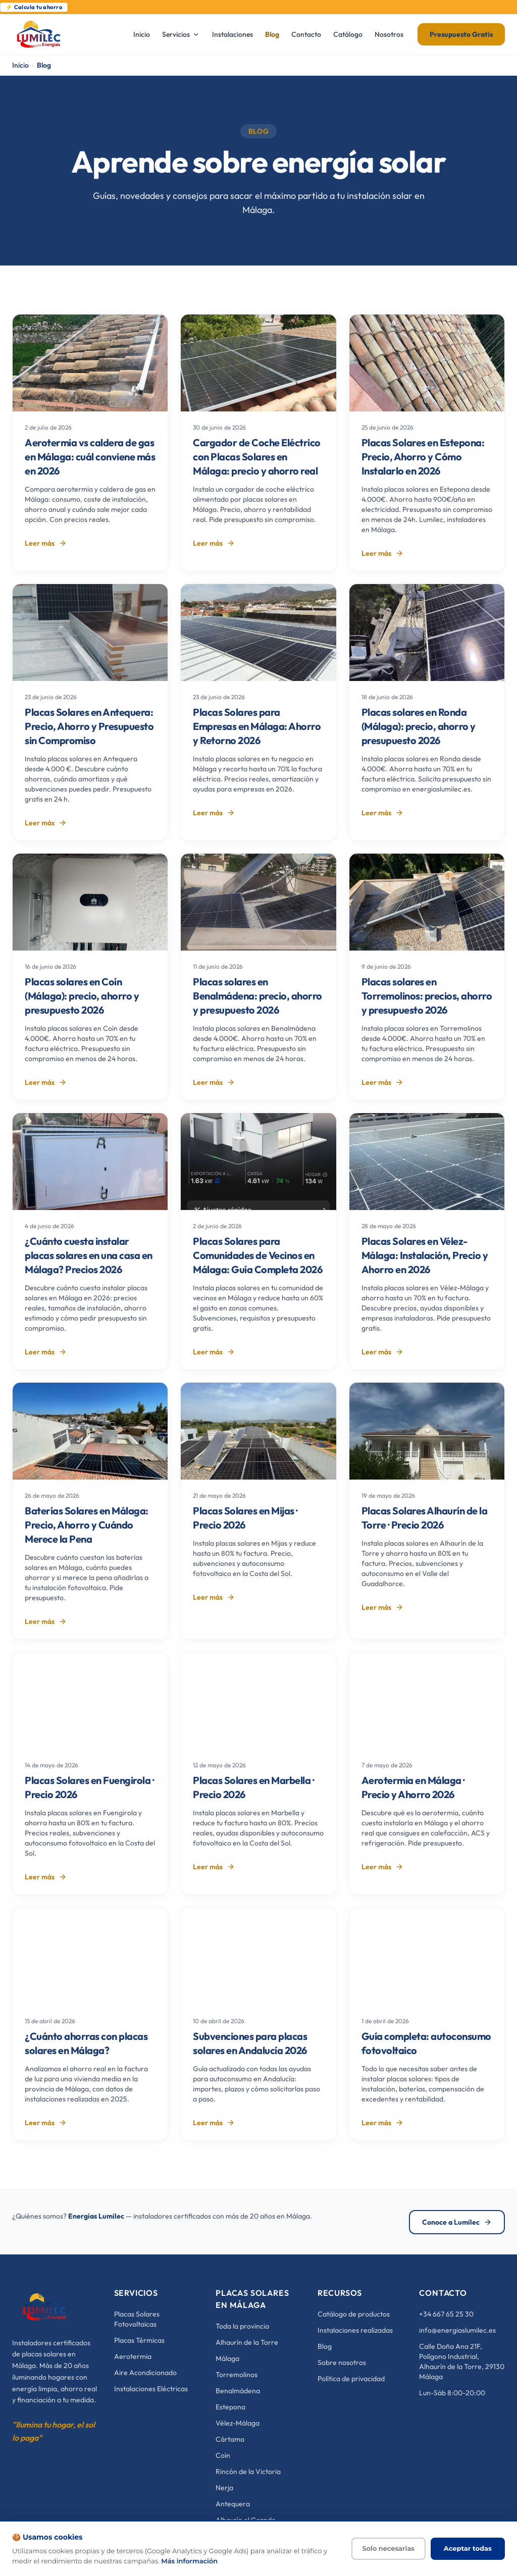  Describe the element at coordinates (257, 456) in the screenshot. I see `Cargador de Coche Eléctrico con Placas Solares en Málaga: precio y ahorro real` at that location.